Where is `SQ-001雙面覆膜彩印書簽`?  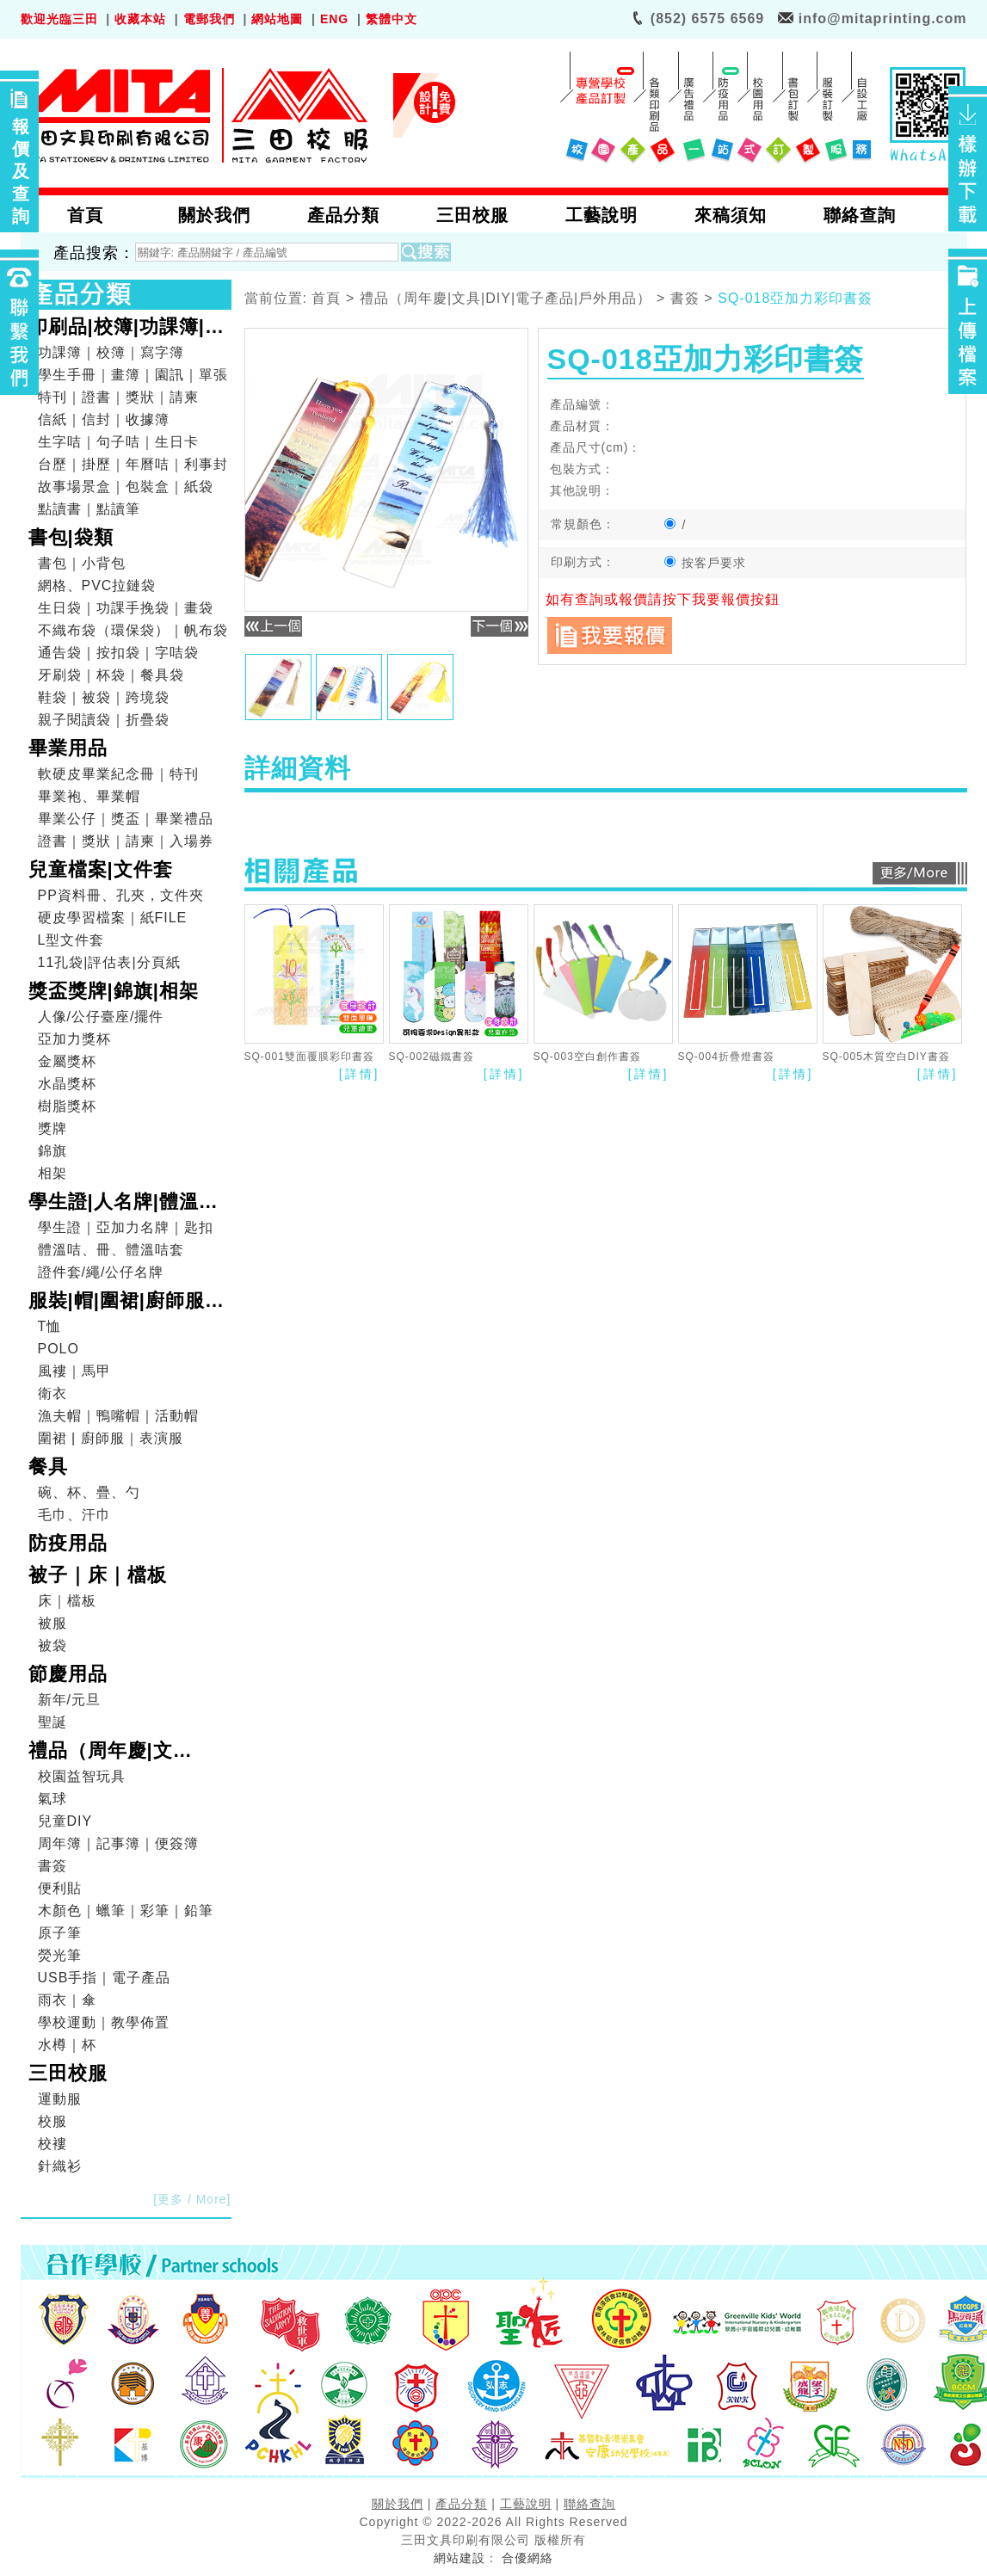 SQ-001雙面覆膜彩印書簽 is located at coordinates (309, 1057).